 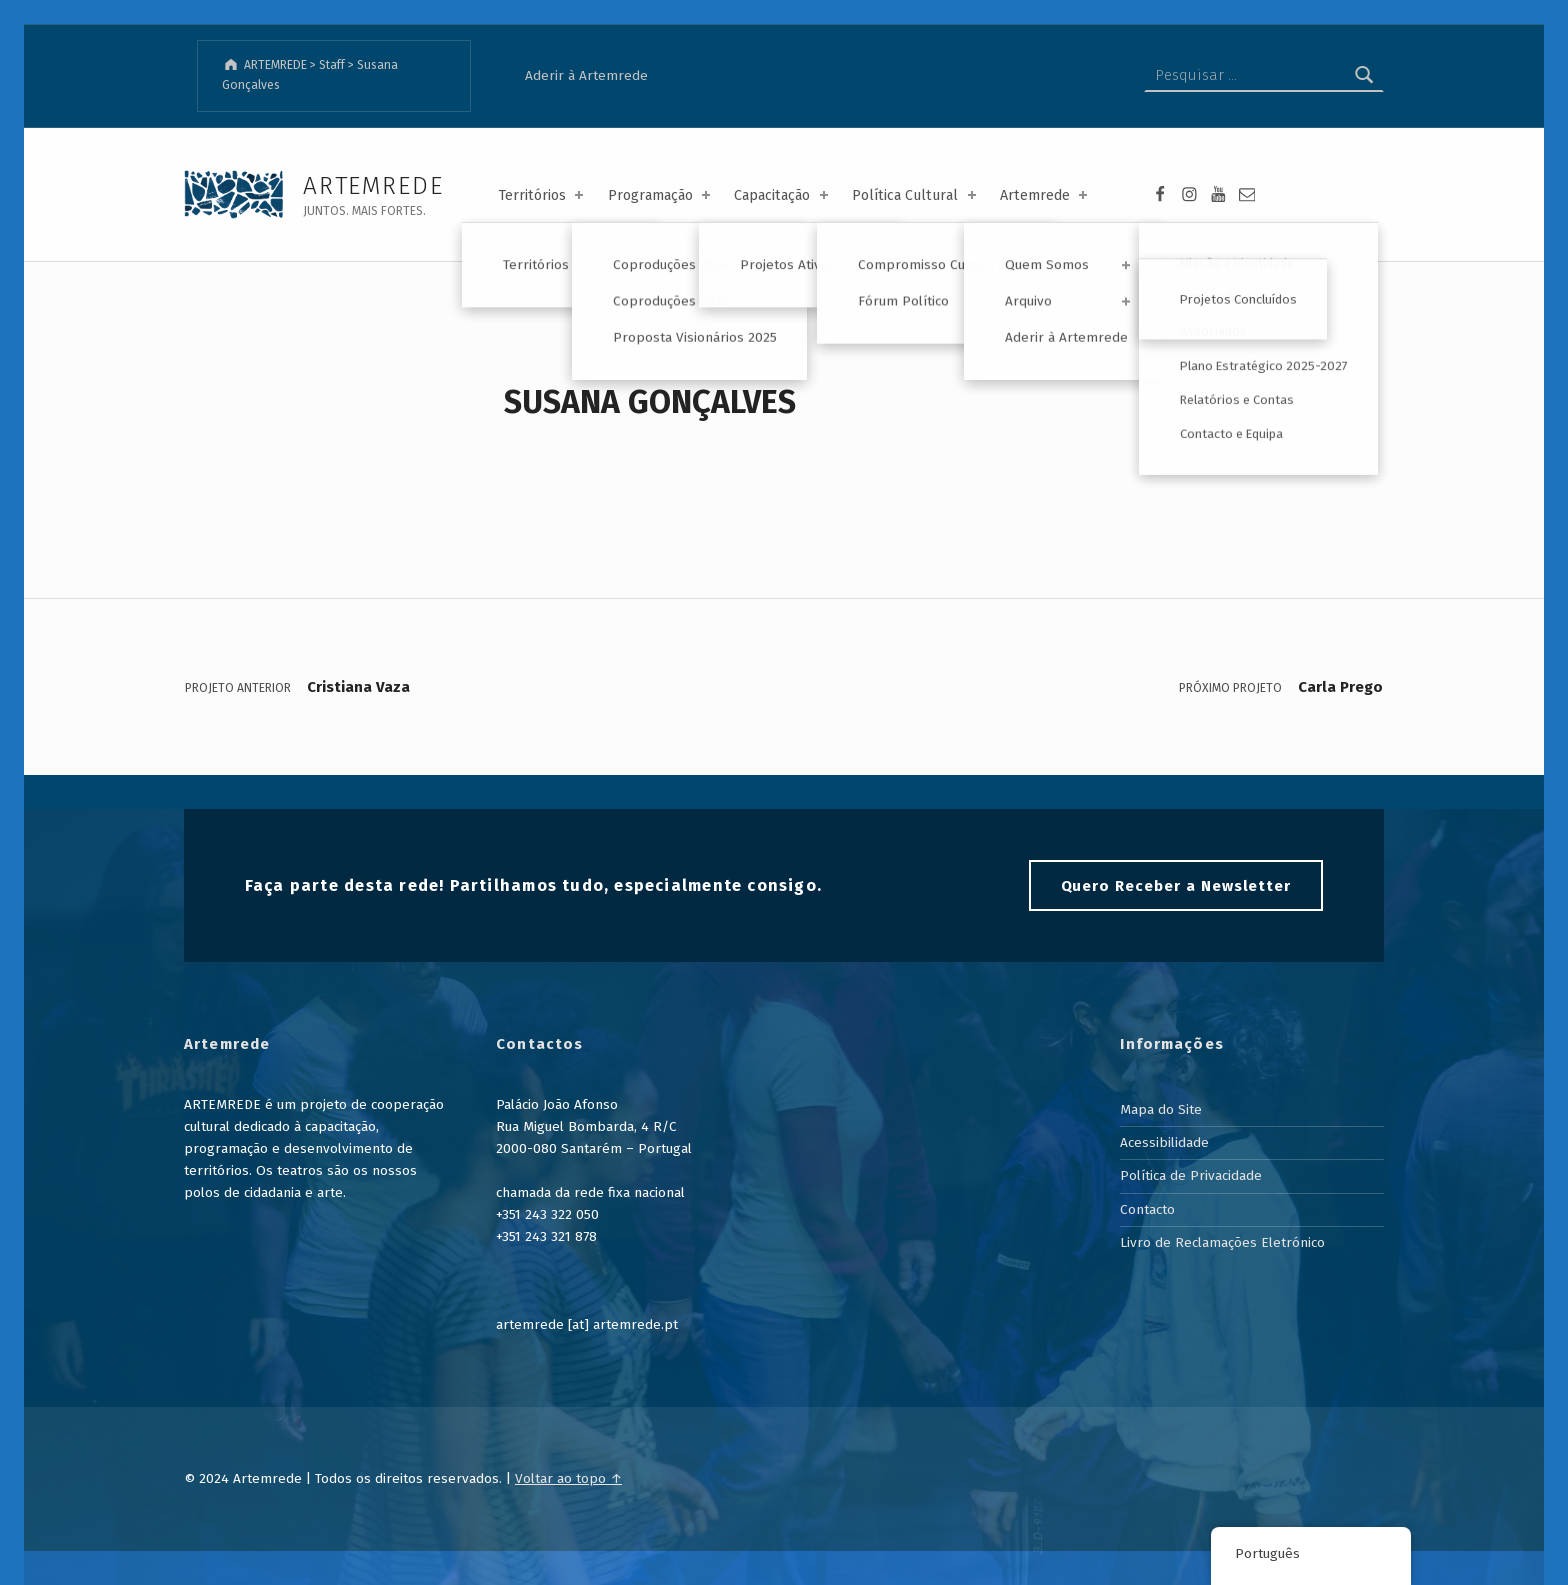 What do you see at coordinates (782, 195) in the screenshot?
I see `Capacitação` at bounding box center [782, 195].